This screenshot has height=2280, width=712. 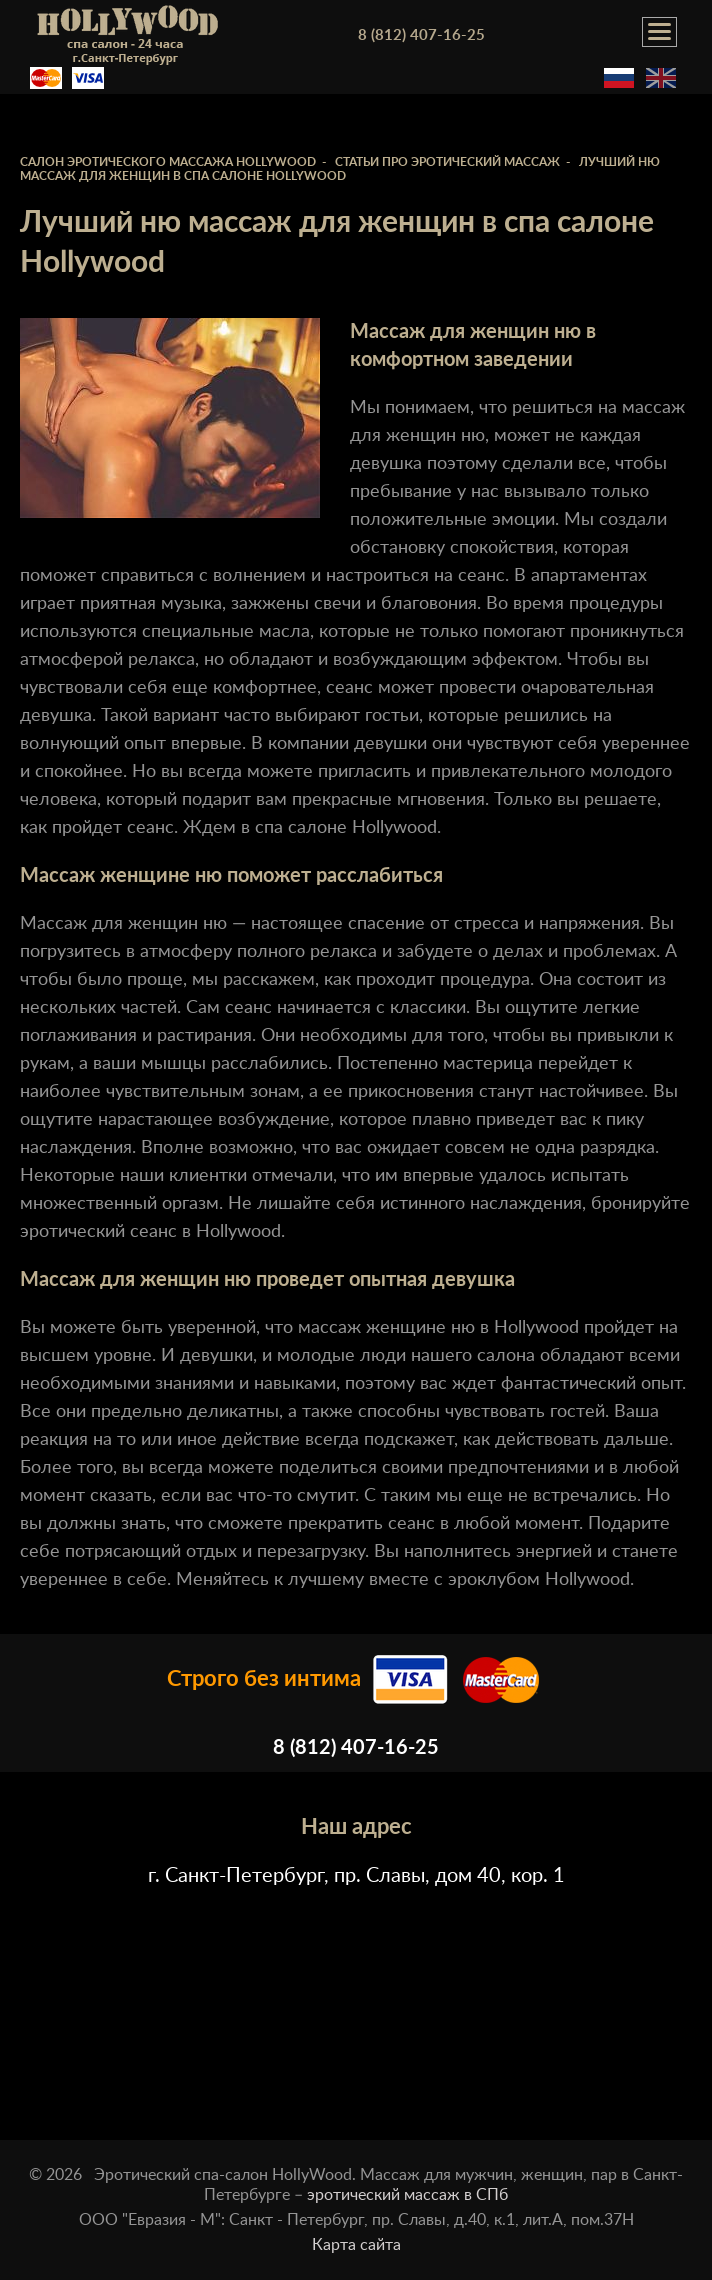 What do you see at coordinates (421, 35) in the screenshot?
I see `8 (812) 407-16-25` at bounding box center [421, 35].